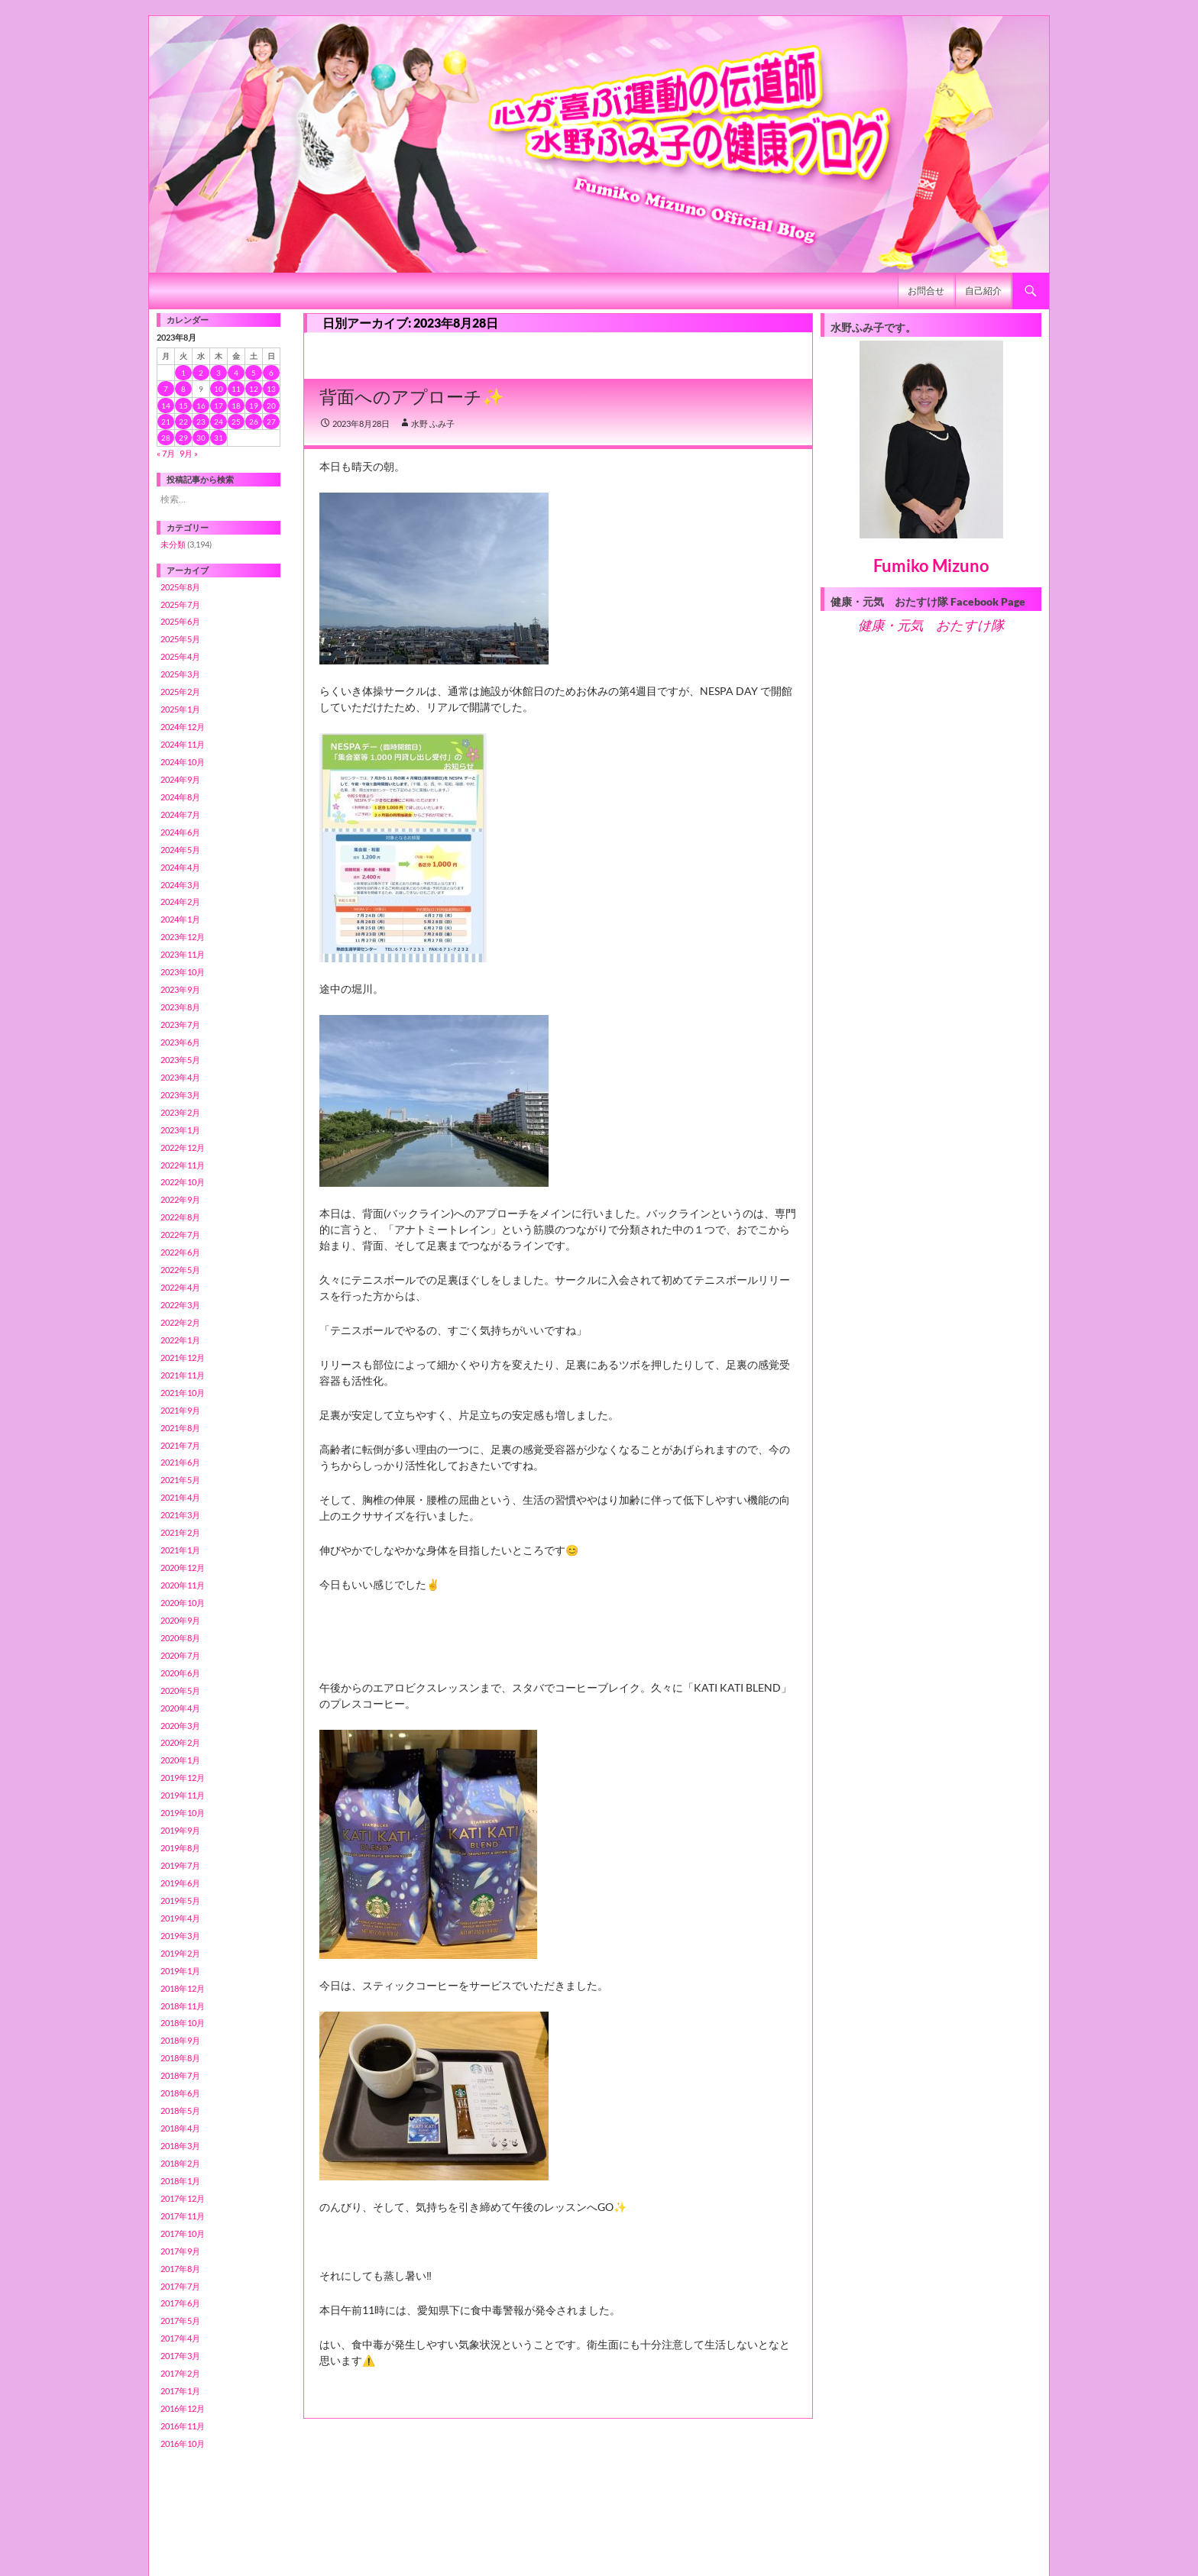 This screenshot has height=2576, width=1198. Describe the element at coordinates (983, 291) in the screenshot. I see `自己紹介` at that location.